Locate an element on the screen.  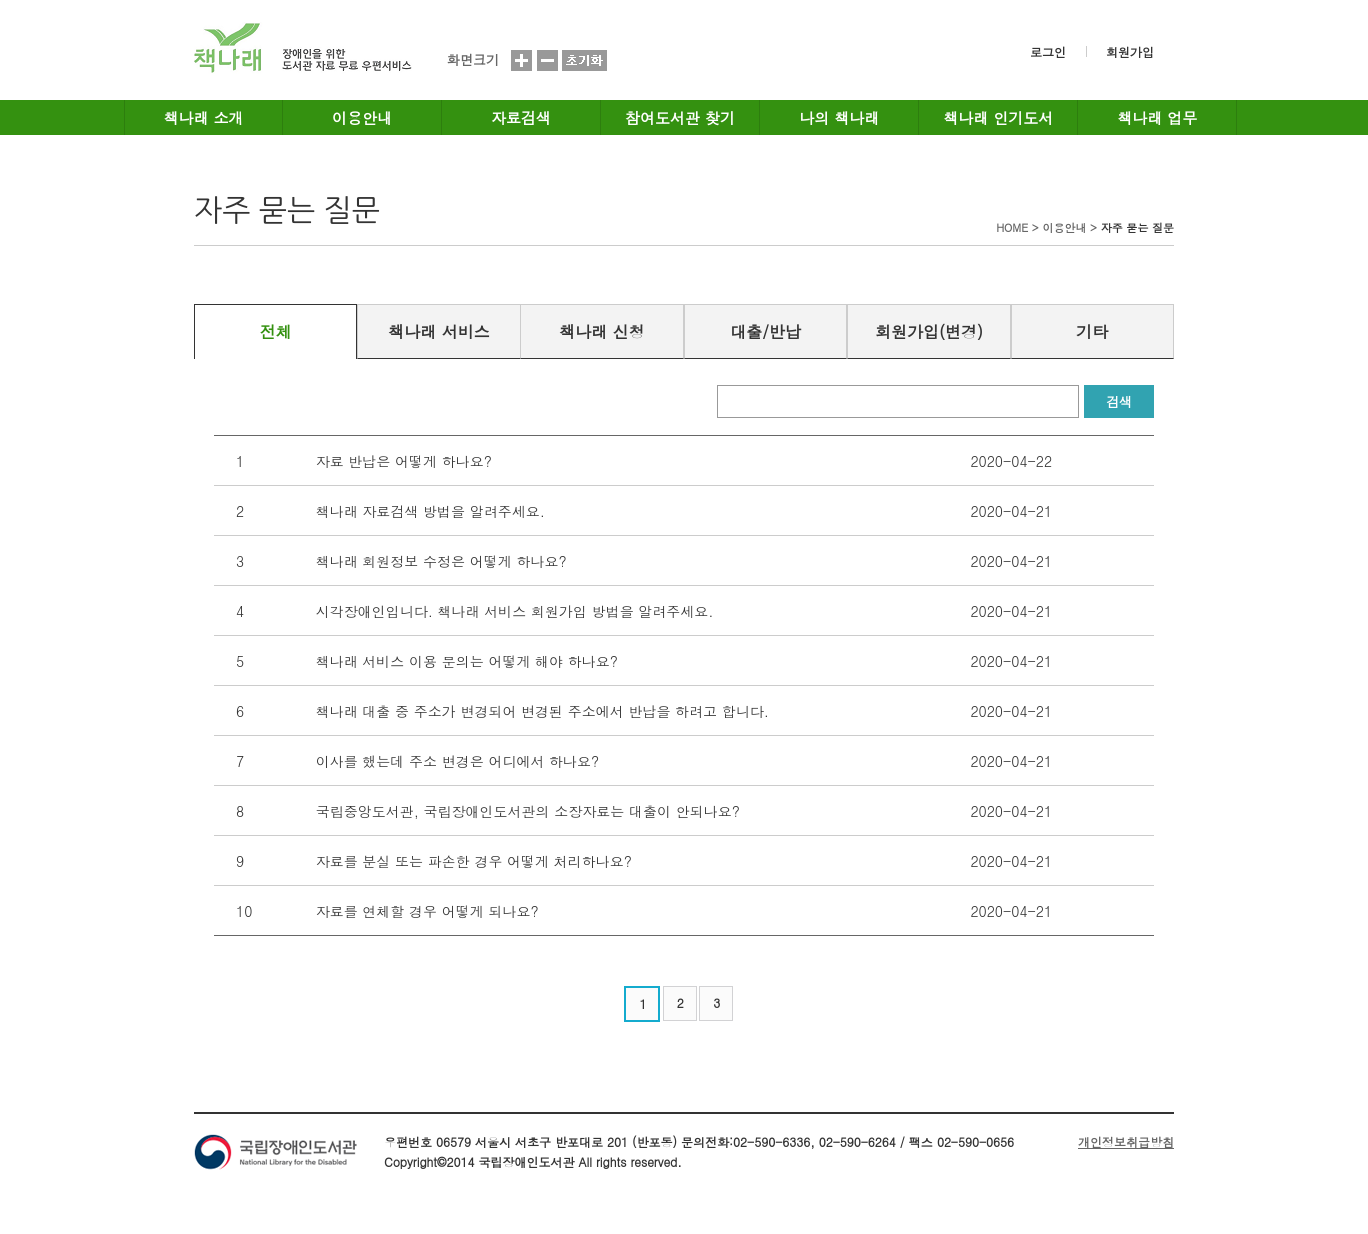
자료검색 is located at coordinates (521, 117).